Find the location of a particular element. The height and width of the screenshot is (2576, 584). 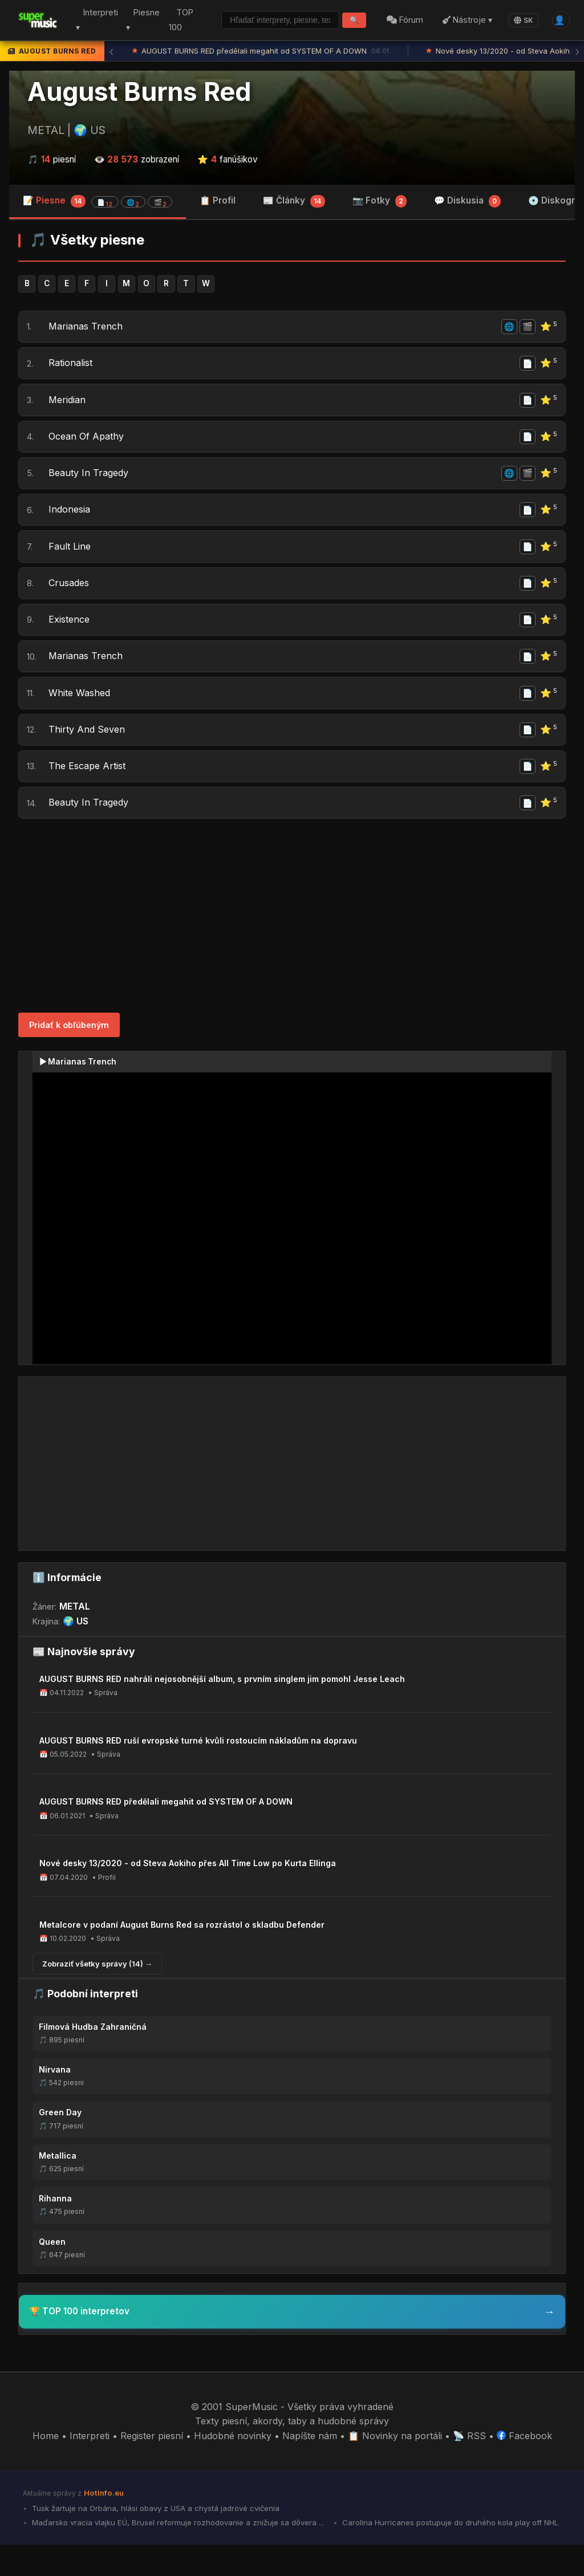

💬 Diskusia is located at coordinates (467, 201).